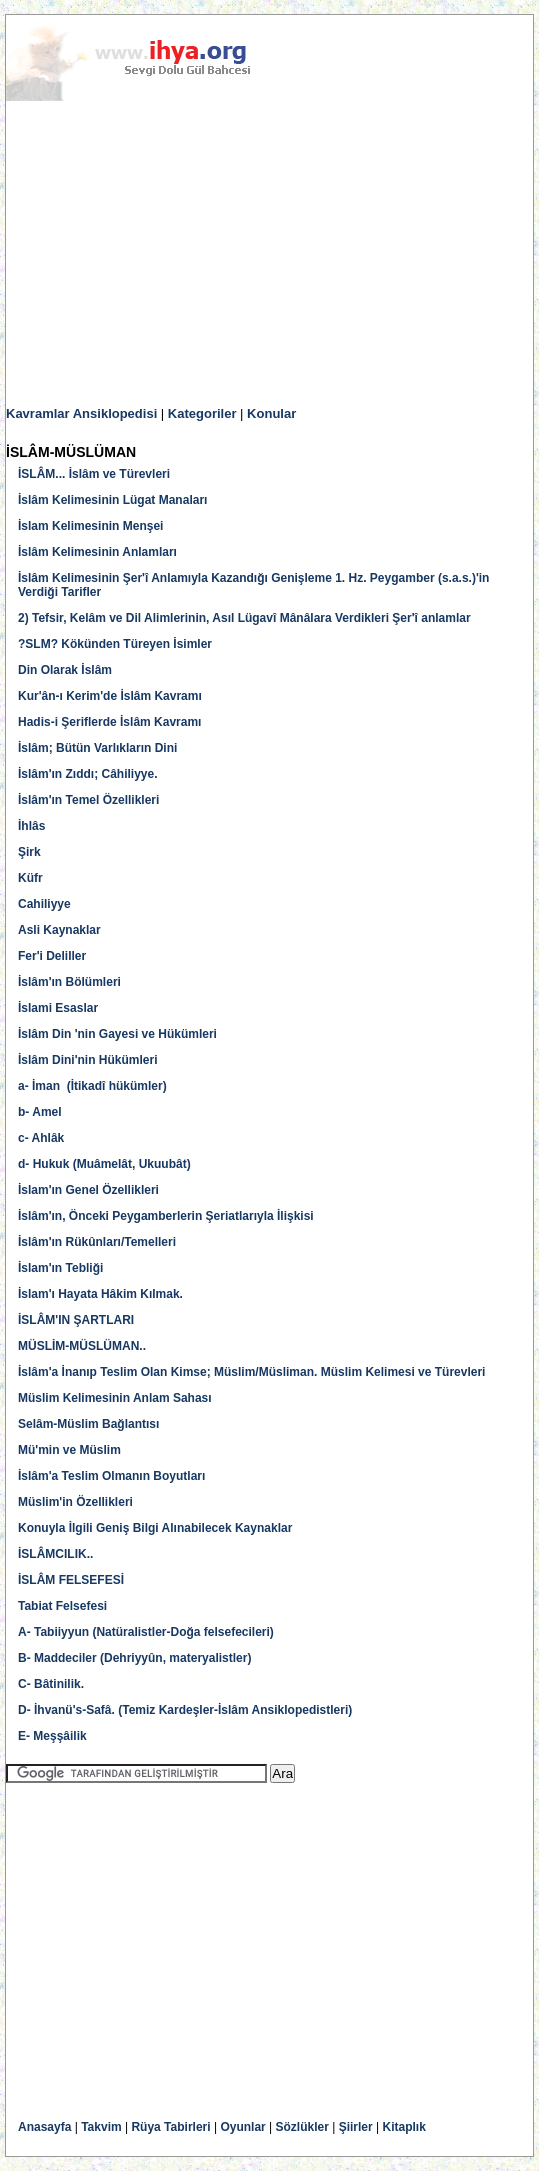 The height and width of the screenshot is (2171, 539). What do you see at coordinates (52, 956) in the screenshot?
I see `Fer'i Deliller` at bounding box center [52, 956].